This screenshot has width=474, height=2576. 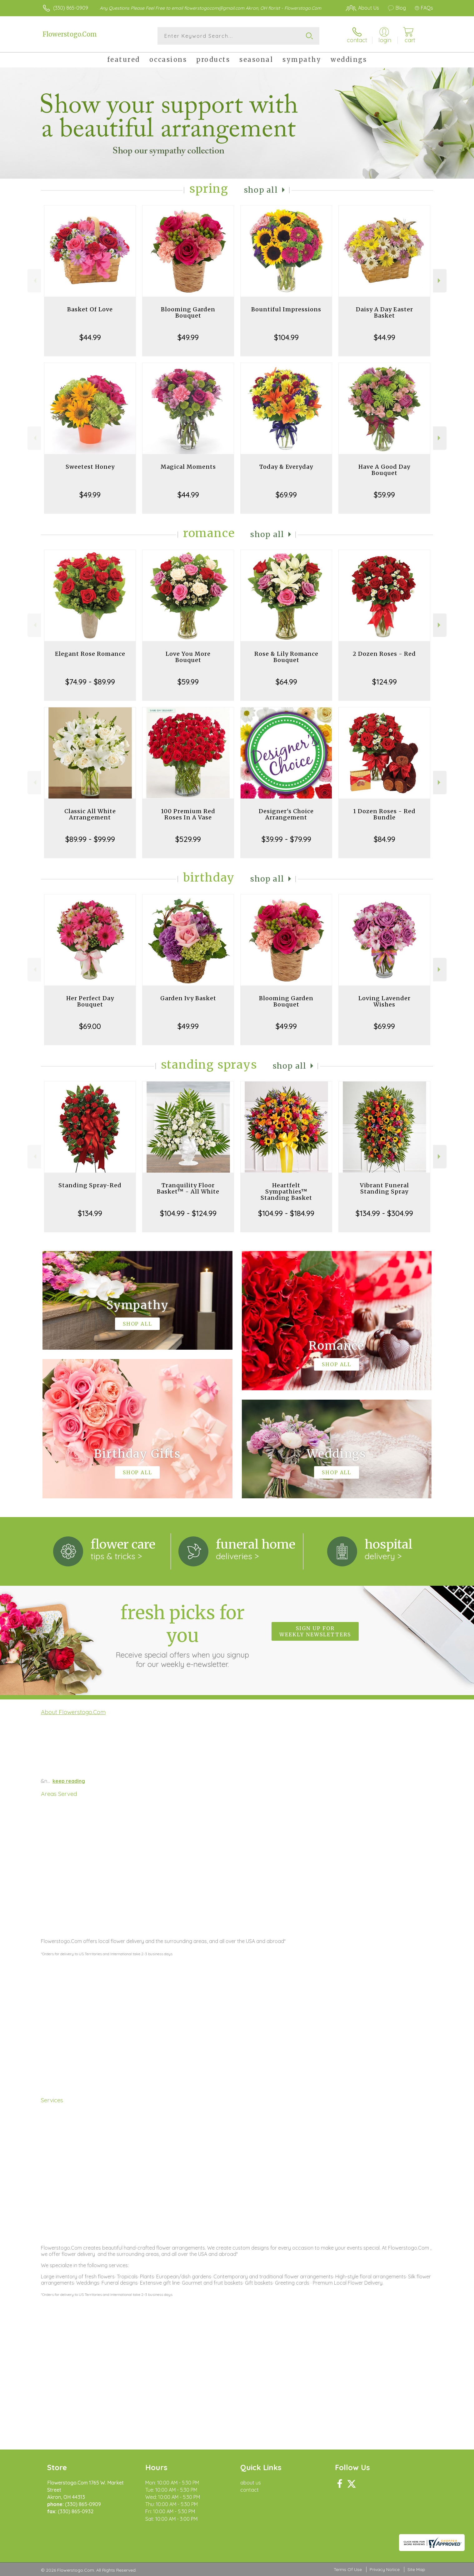 I want to click on Heartfelt Sympathies™ Standing Basket, so click(x=286, y=1191).